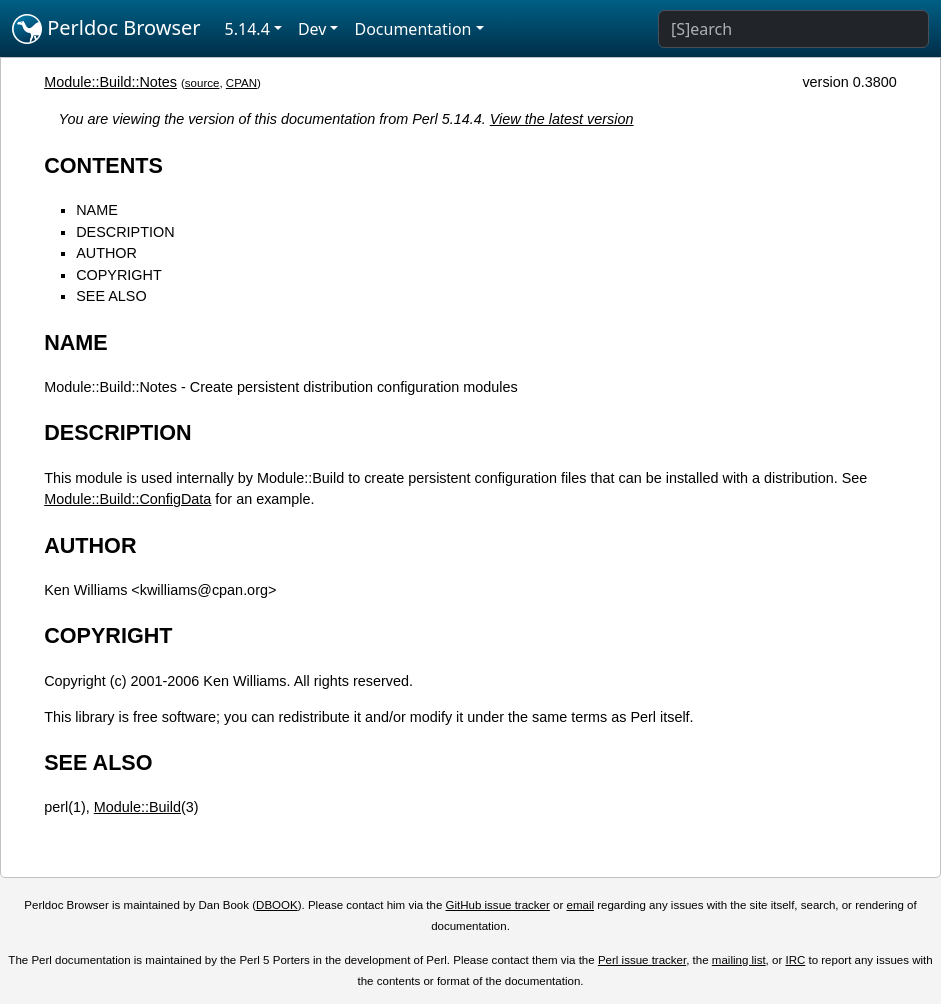 This screenshot has height=1004, width=941. I want to click on Module::Build, so click(137, 807).